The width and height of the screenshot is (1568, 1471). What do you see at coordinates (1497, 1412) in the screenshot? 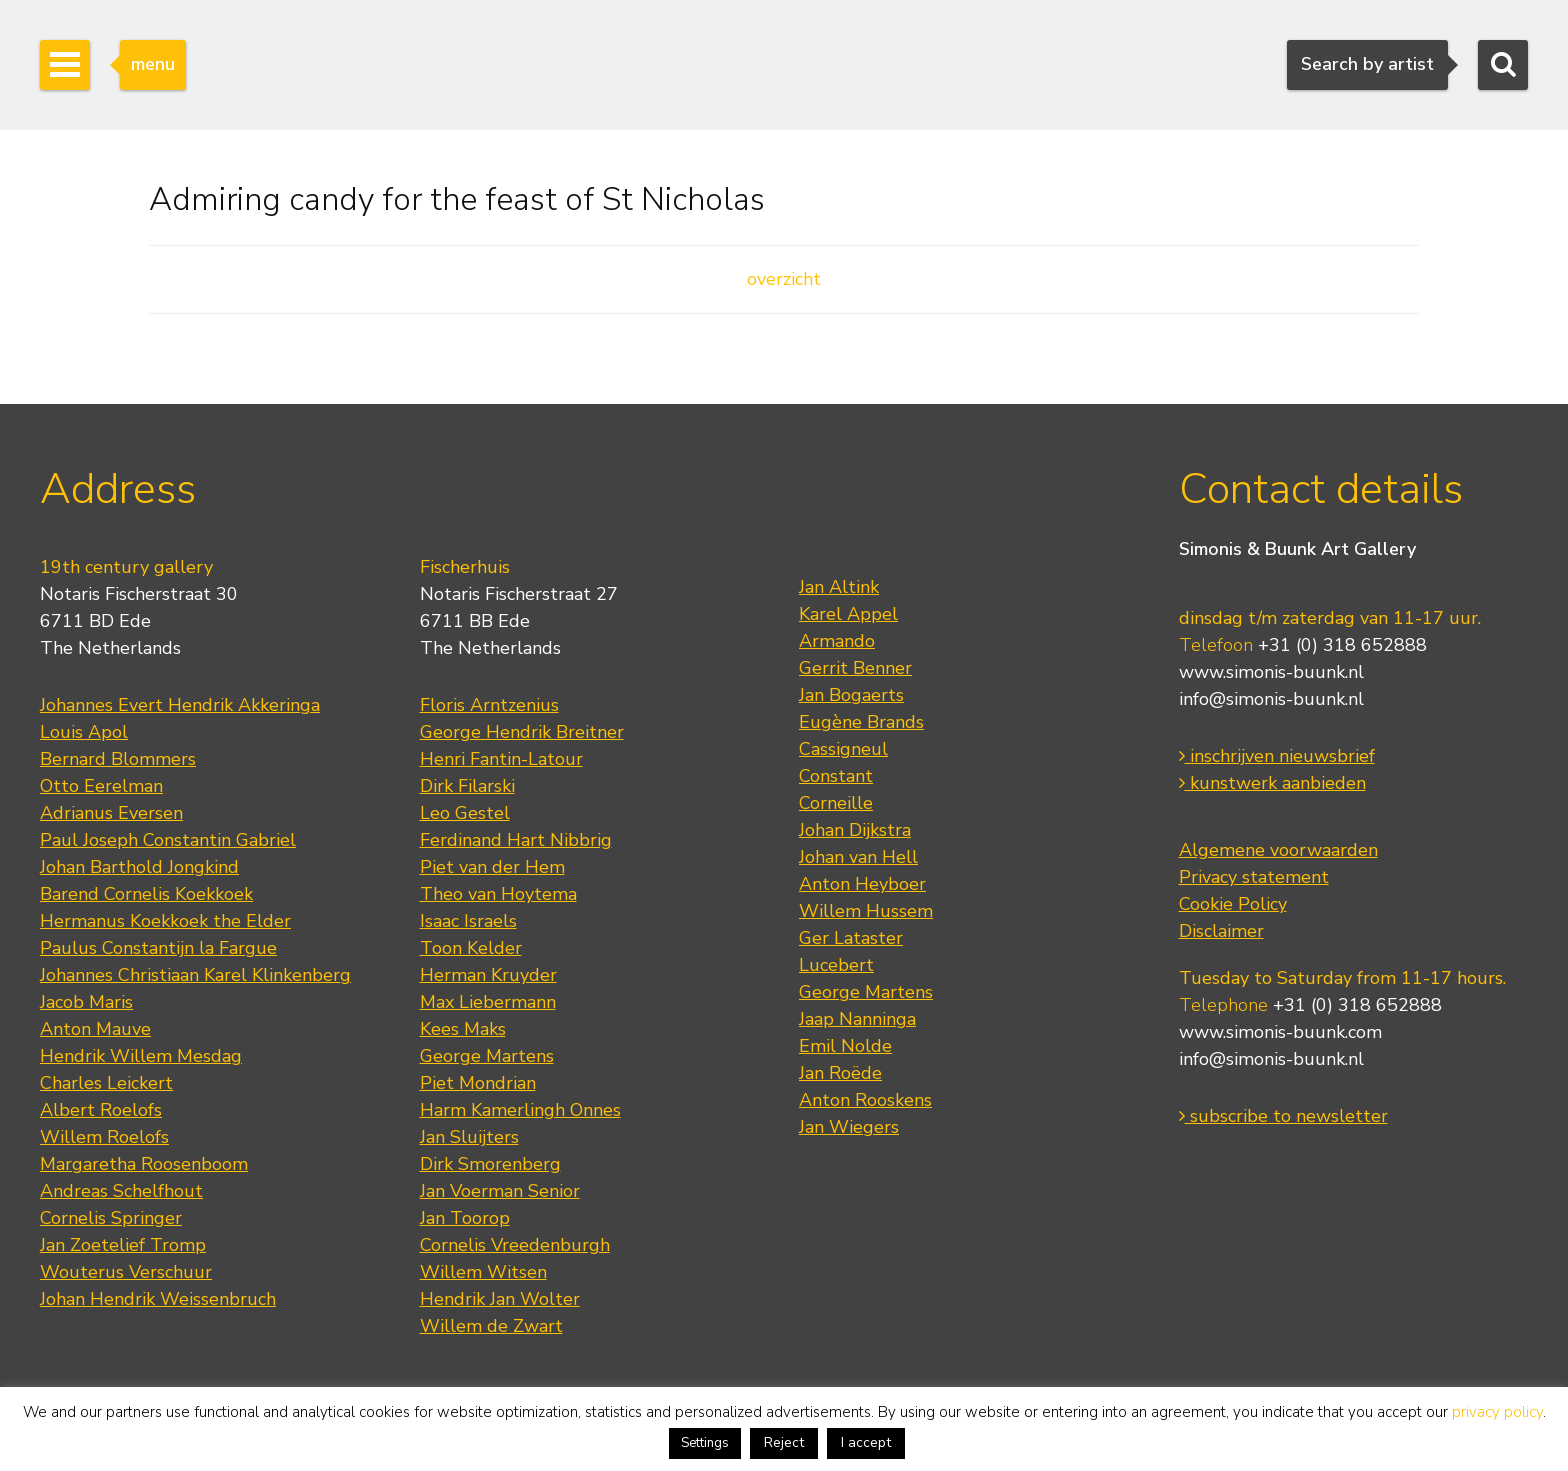
I see `privacy policy` at bounding box center [1497, 1412].